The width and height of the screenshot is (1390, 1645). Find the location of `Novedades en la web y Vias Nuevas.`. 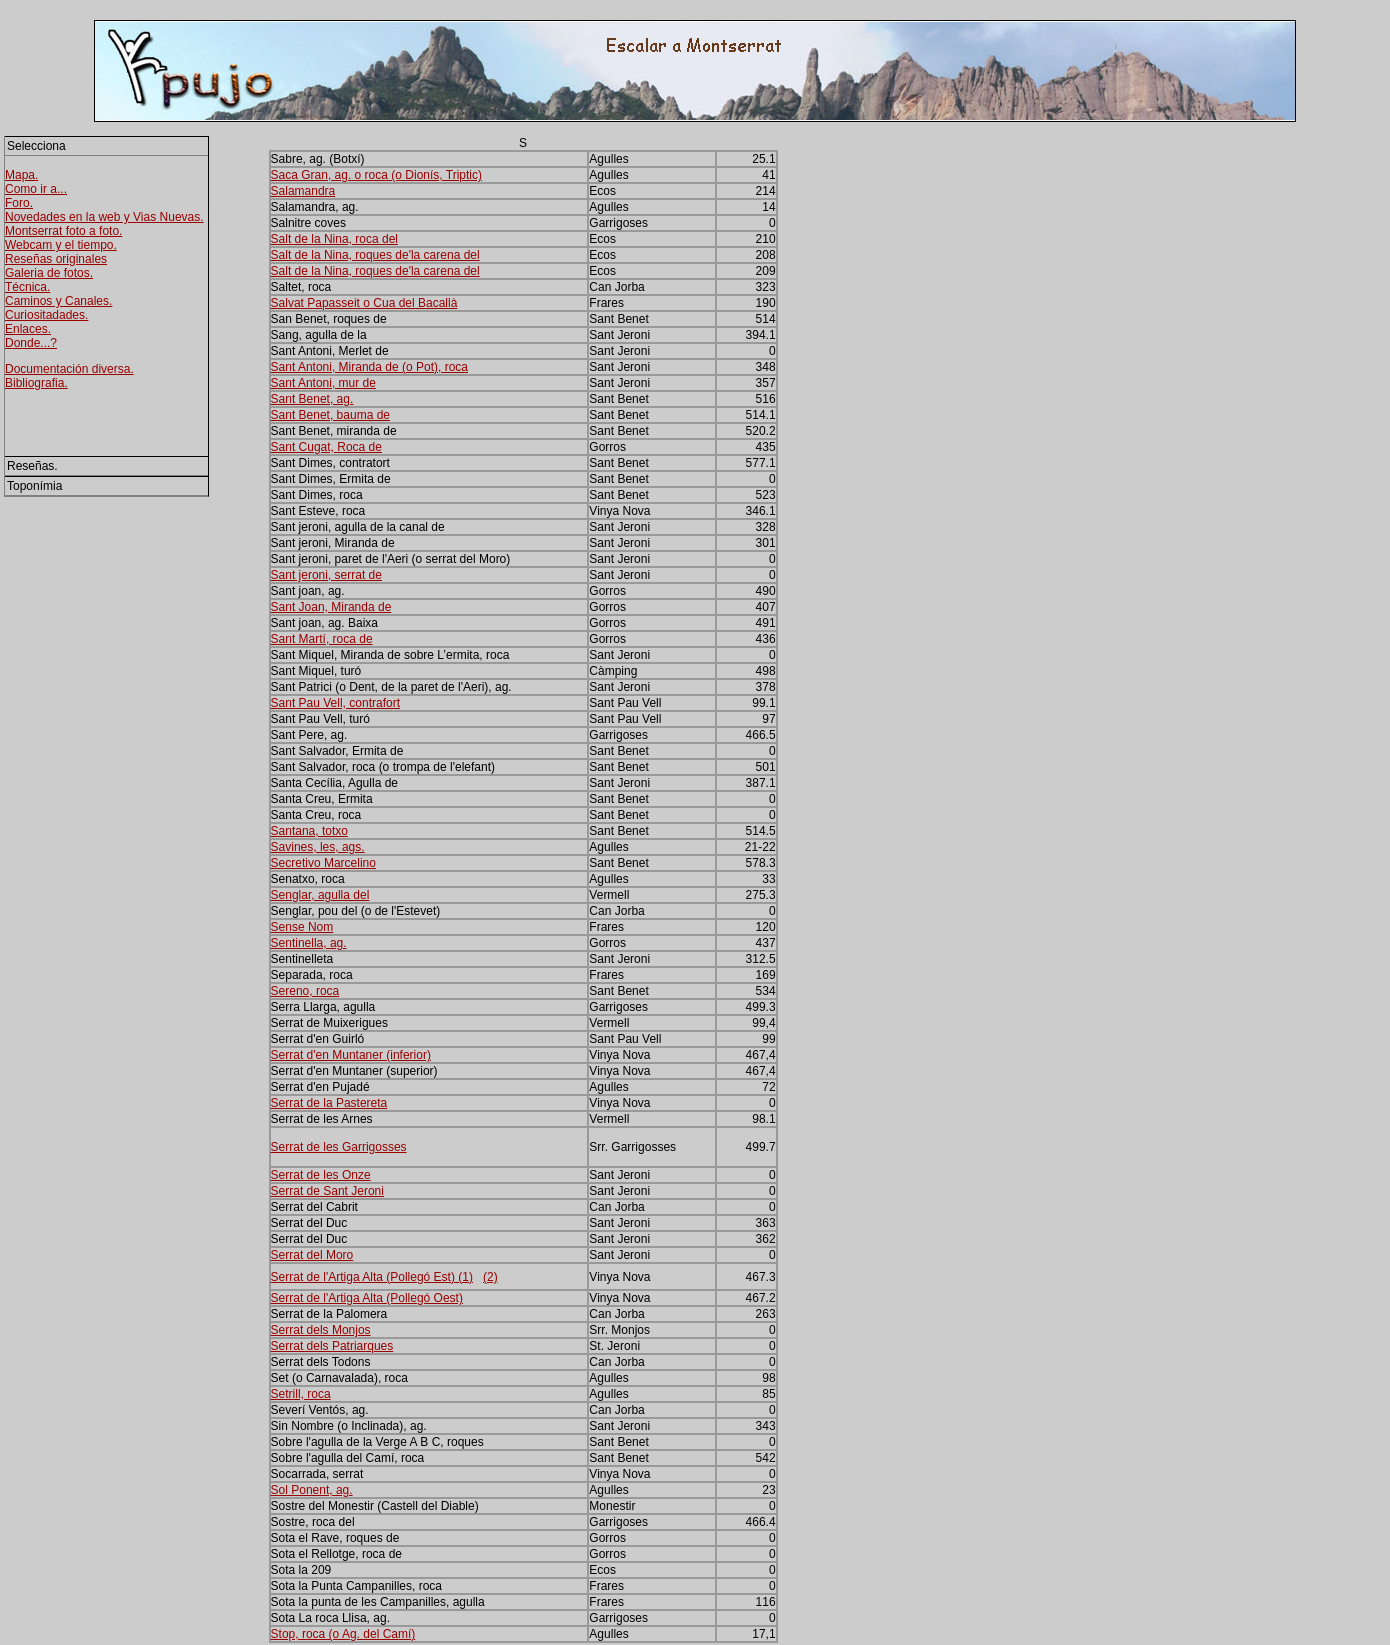

Novedades en la web y Vias Nuevas. is located at coordinates (104, 217).